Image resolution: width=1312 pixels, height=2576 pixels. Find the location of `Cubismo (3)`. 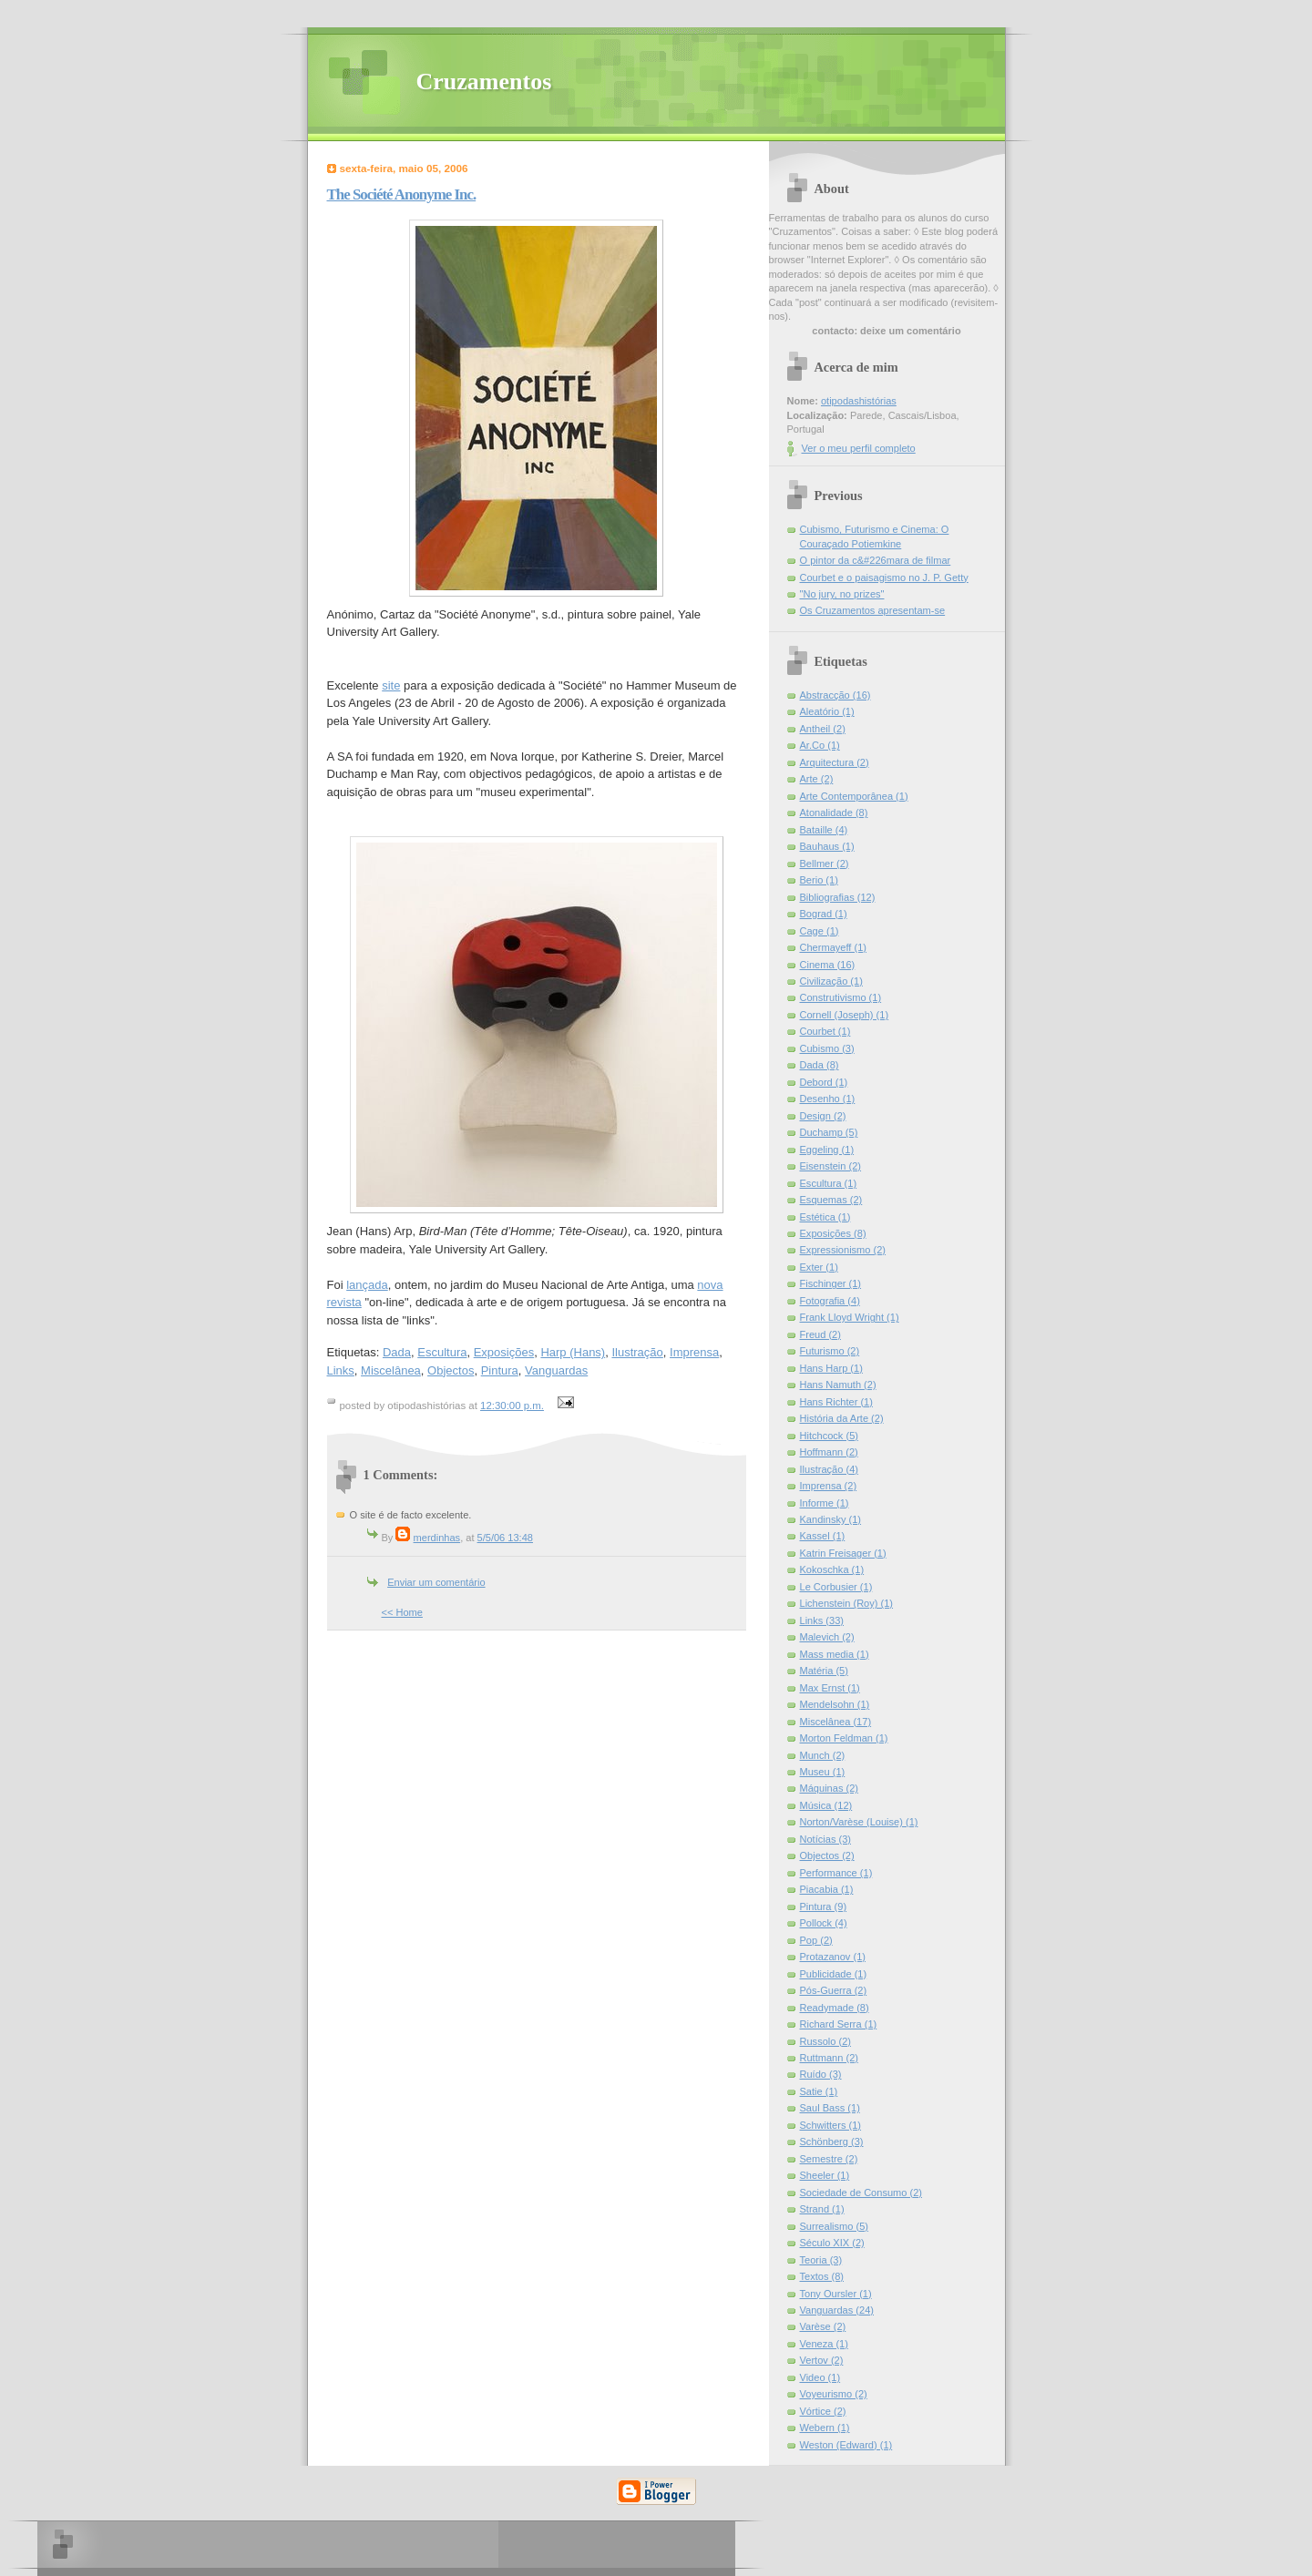

Cubismo (3) is located at coordinates (827, 1048).